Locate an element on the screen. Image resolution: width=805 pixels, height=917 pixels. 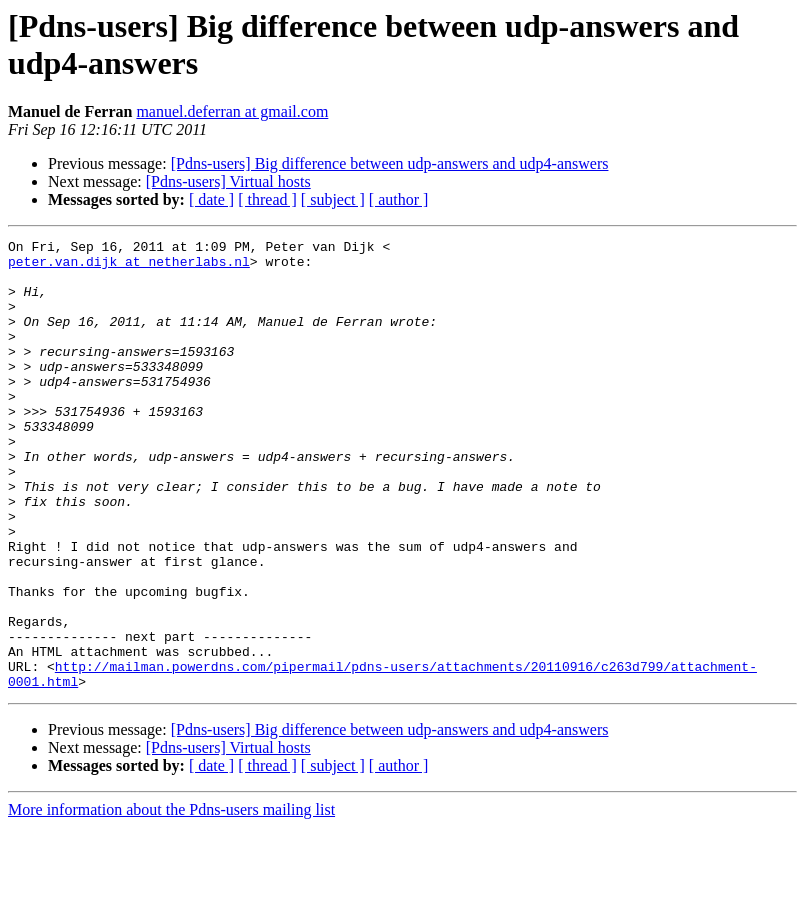
[Pdns-users] Virtual hosts is located at coordinates (228, 181).